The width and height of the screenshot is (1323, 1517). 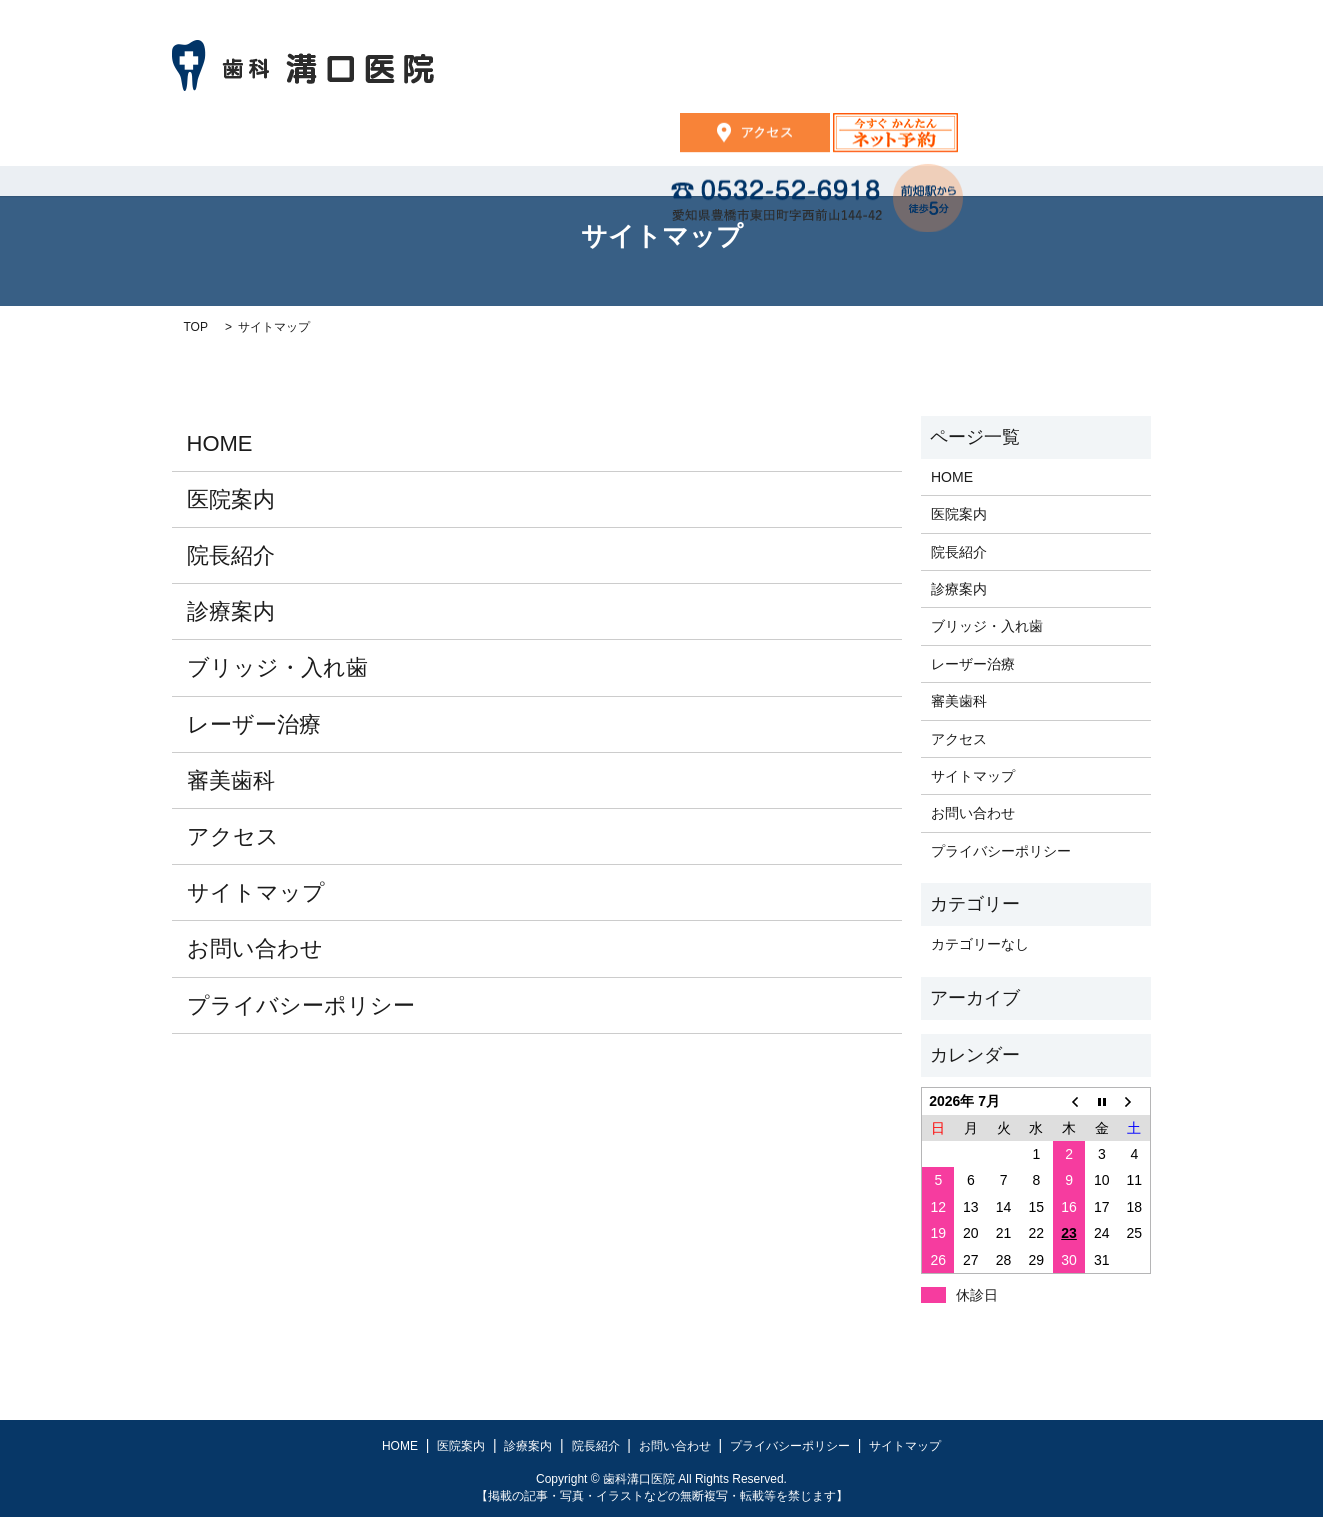 I want to click on TOP, so click(x=196, y=327).